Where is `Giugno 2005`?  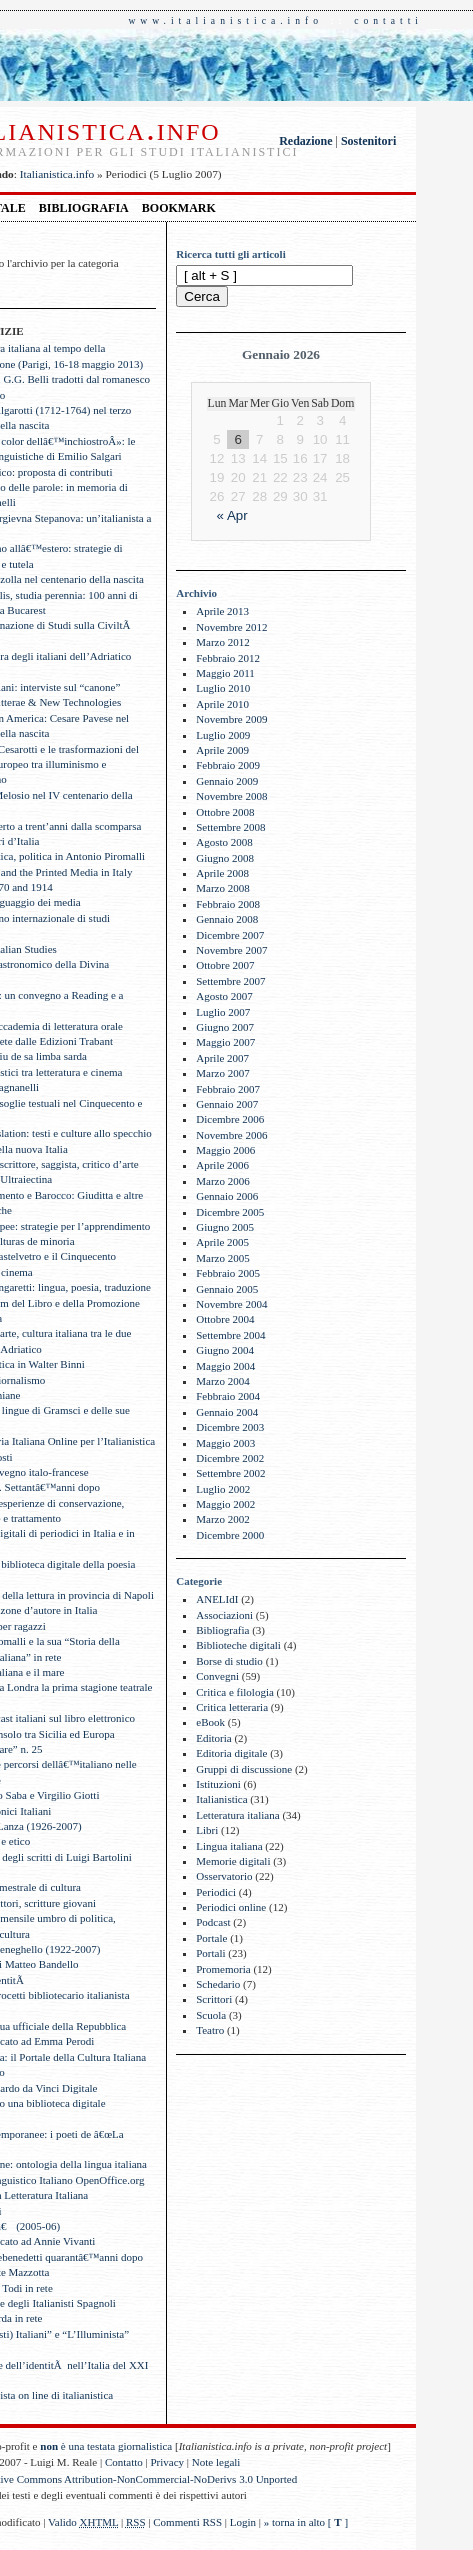 Giugno 2005 is located at coordinates (225, 1227).